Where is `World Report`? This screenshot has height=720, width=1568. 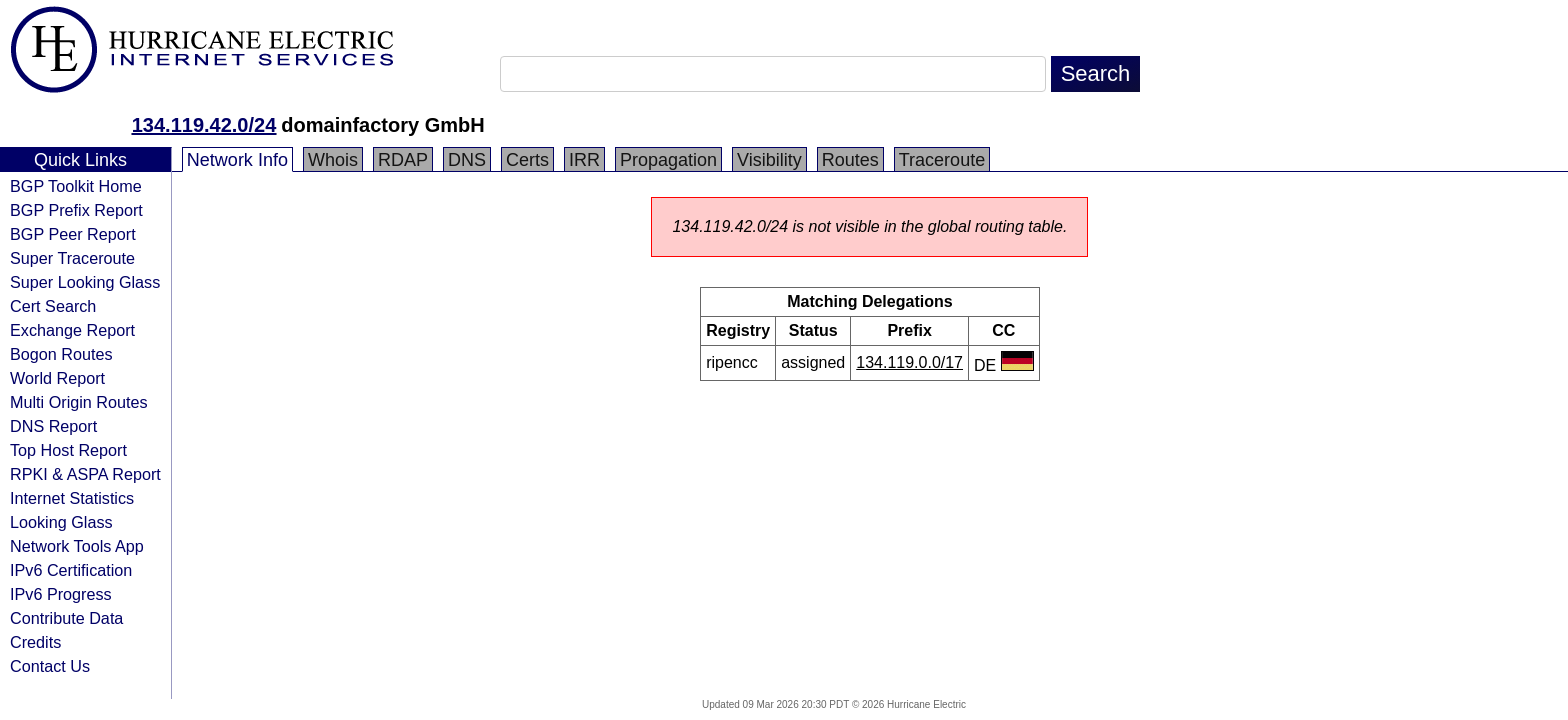
World Report is located at coordinates (57, 378).